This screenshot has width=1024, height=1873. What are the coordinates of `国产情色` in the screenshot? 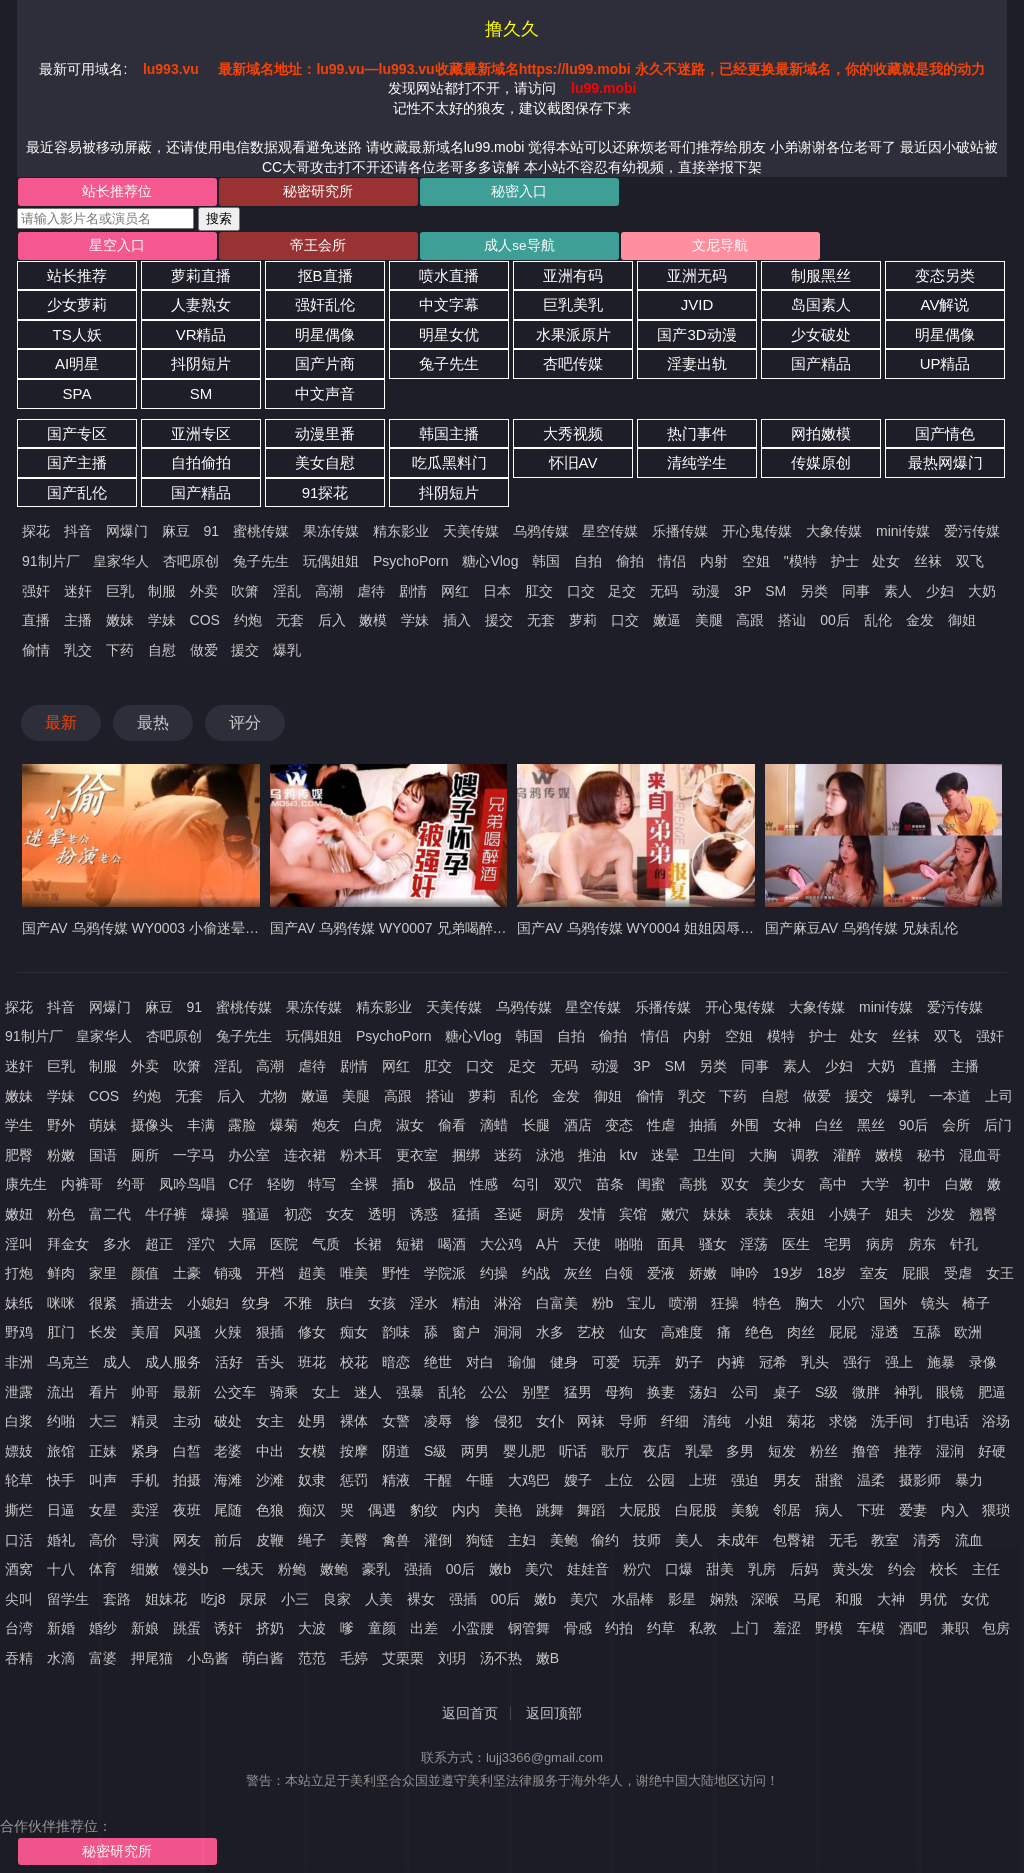 It's located at (945, 437).